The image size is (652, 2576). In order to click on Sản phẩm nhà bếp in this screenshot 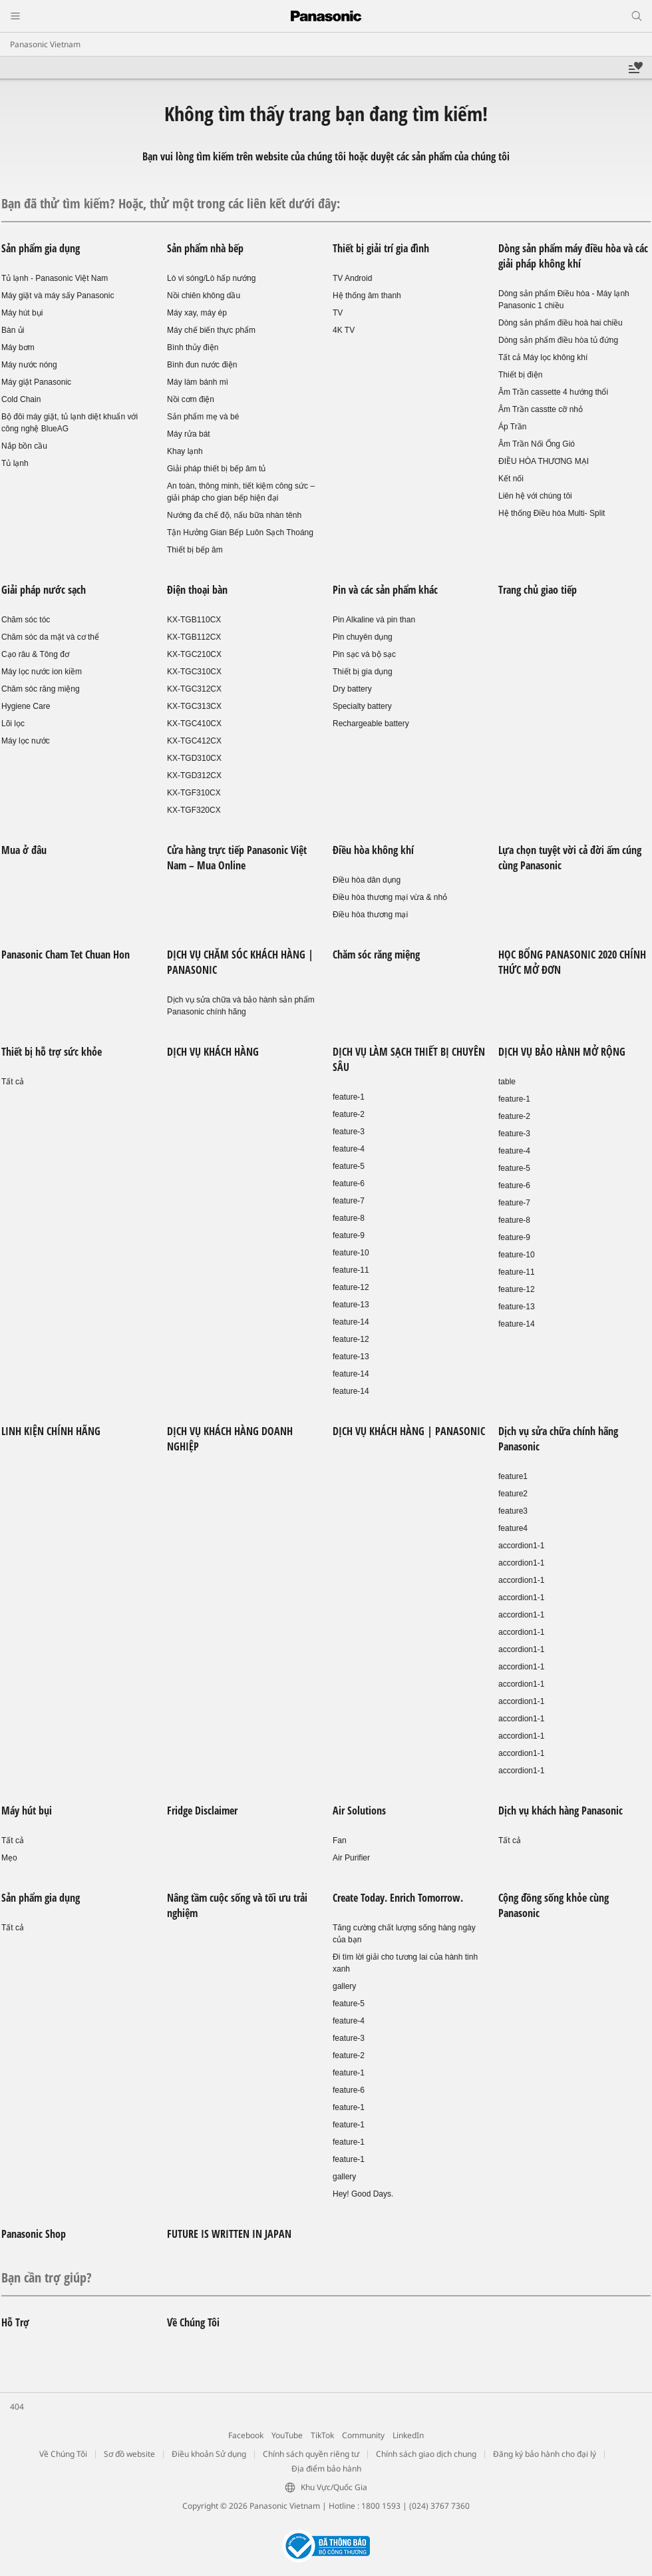, I will do `click(205, 248)`.